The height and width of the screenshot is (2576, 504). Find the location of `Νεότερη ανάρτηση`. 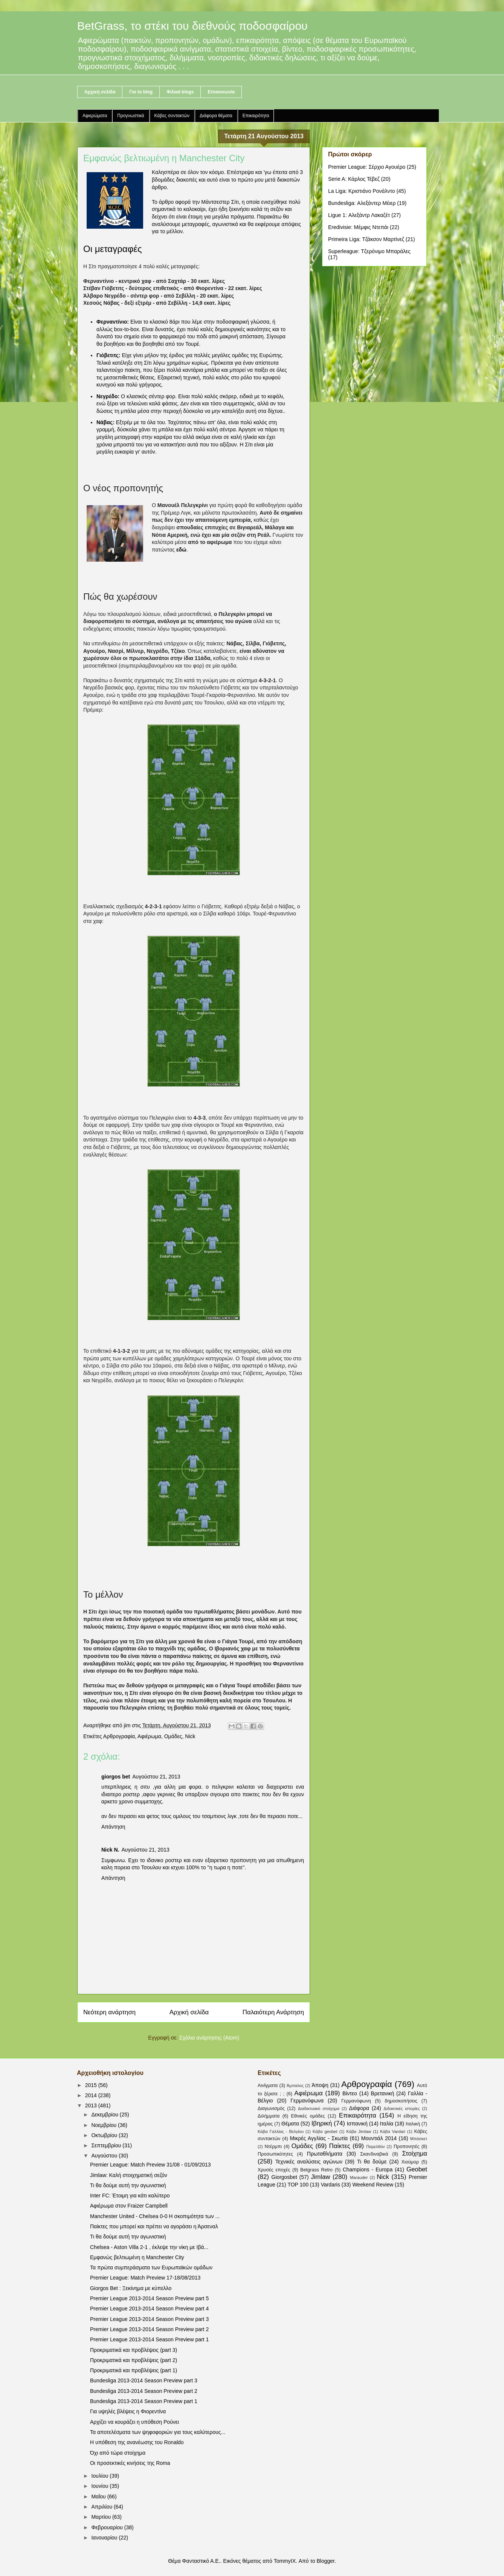

Νεότερη ανάρτηση is located at coordinates (109, 2012).